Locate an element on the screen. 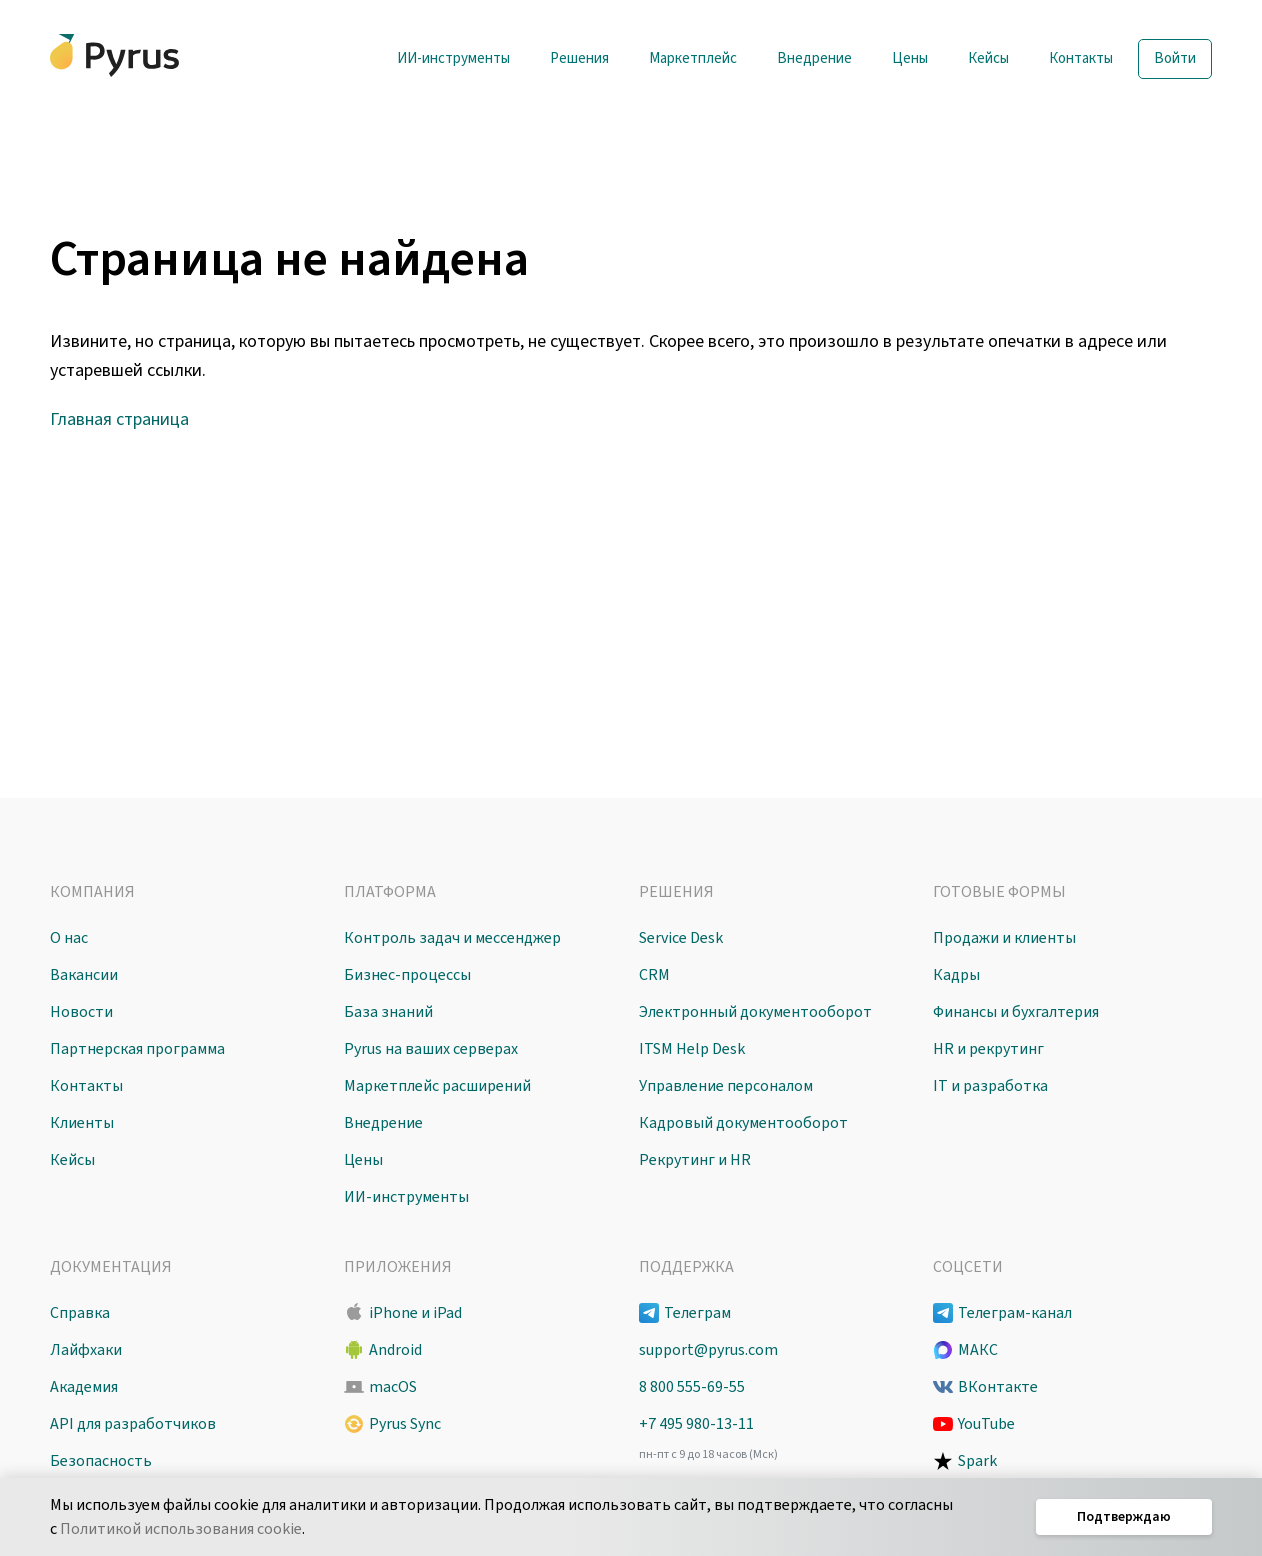  Войти is located at coordinates (1175, 58).